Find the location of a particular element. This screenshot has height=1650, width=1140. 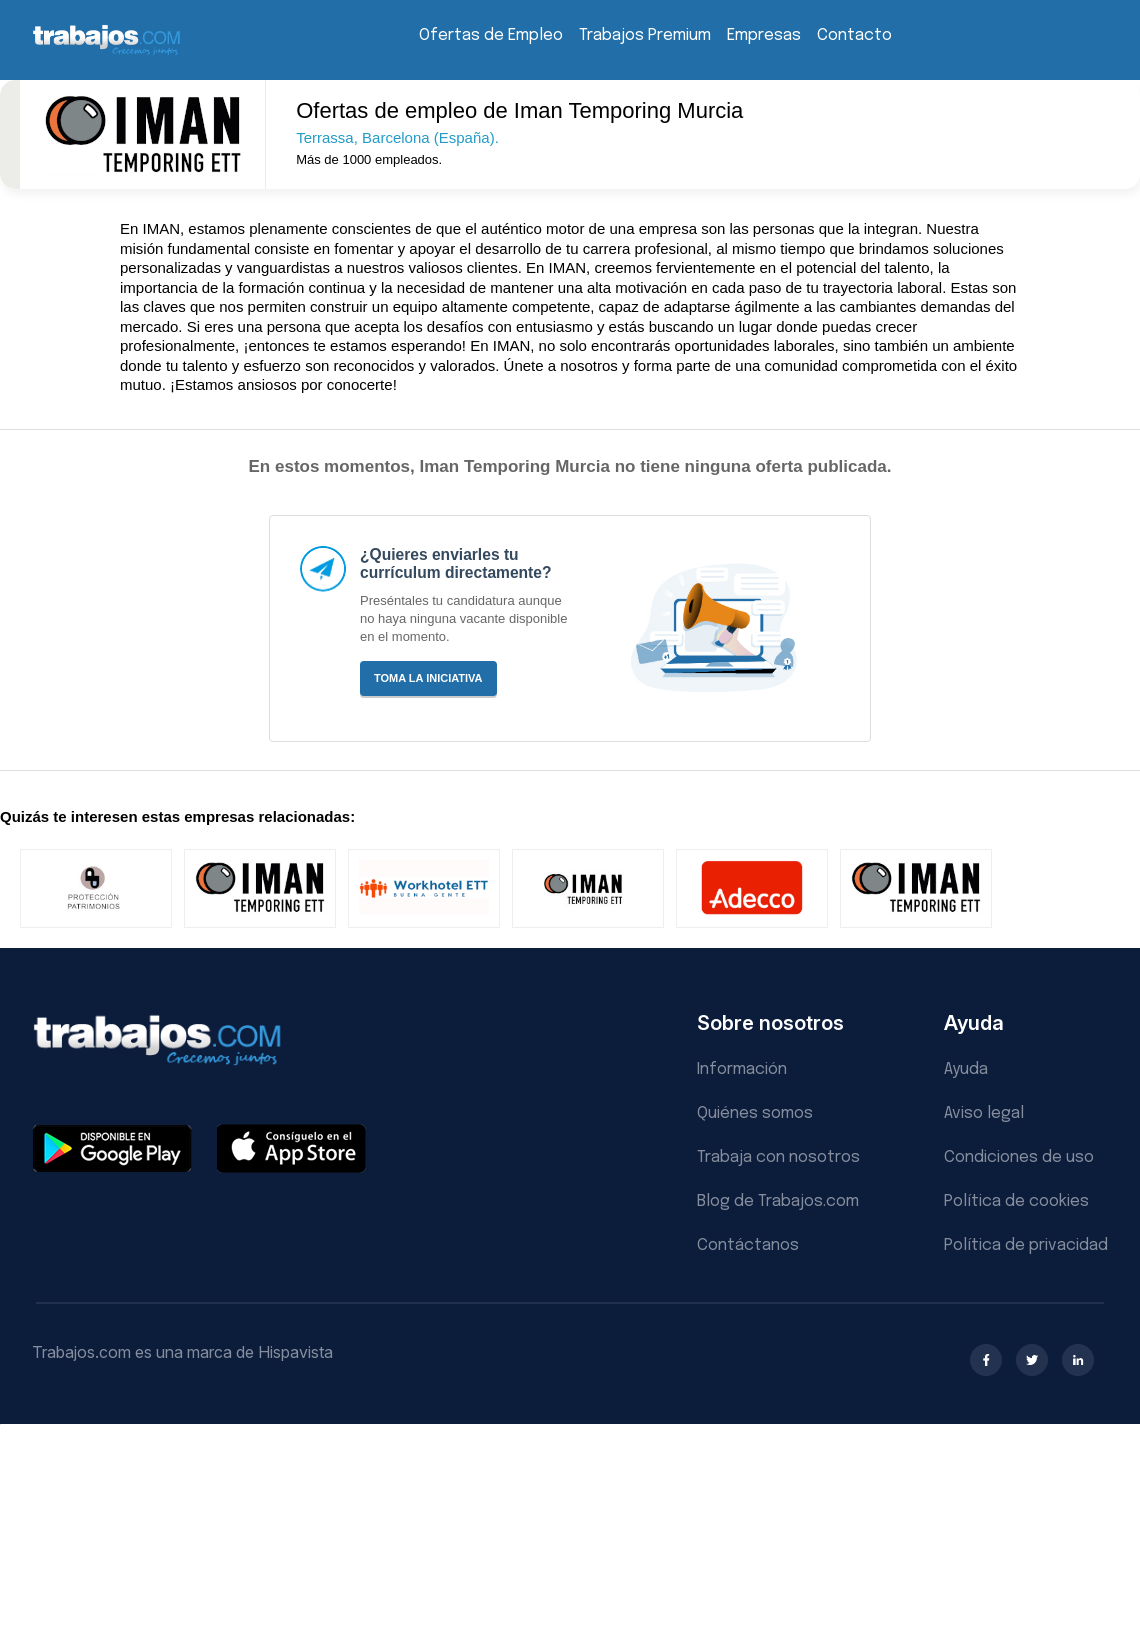

Política de cookies is located at coordinates (1016, 1201).